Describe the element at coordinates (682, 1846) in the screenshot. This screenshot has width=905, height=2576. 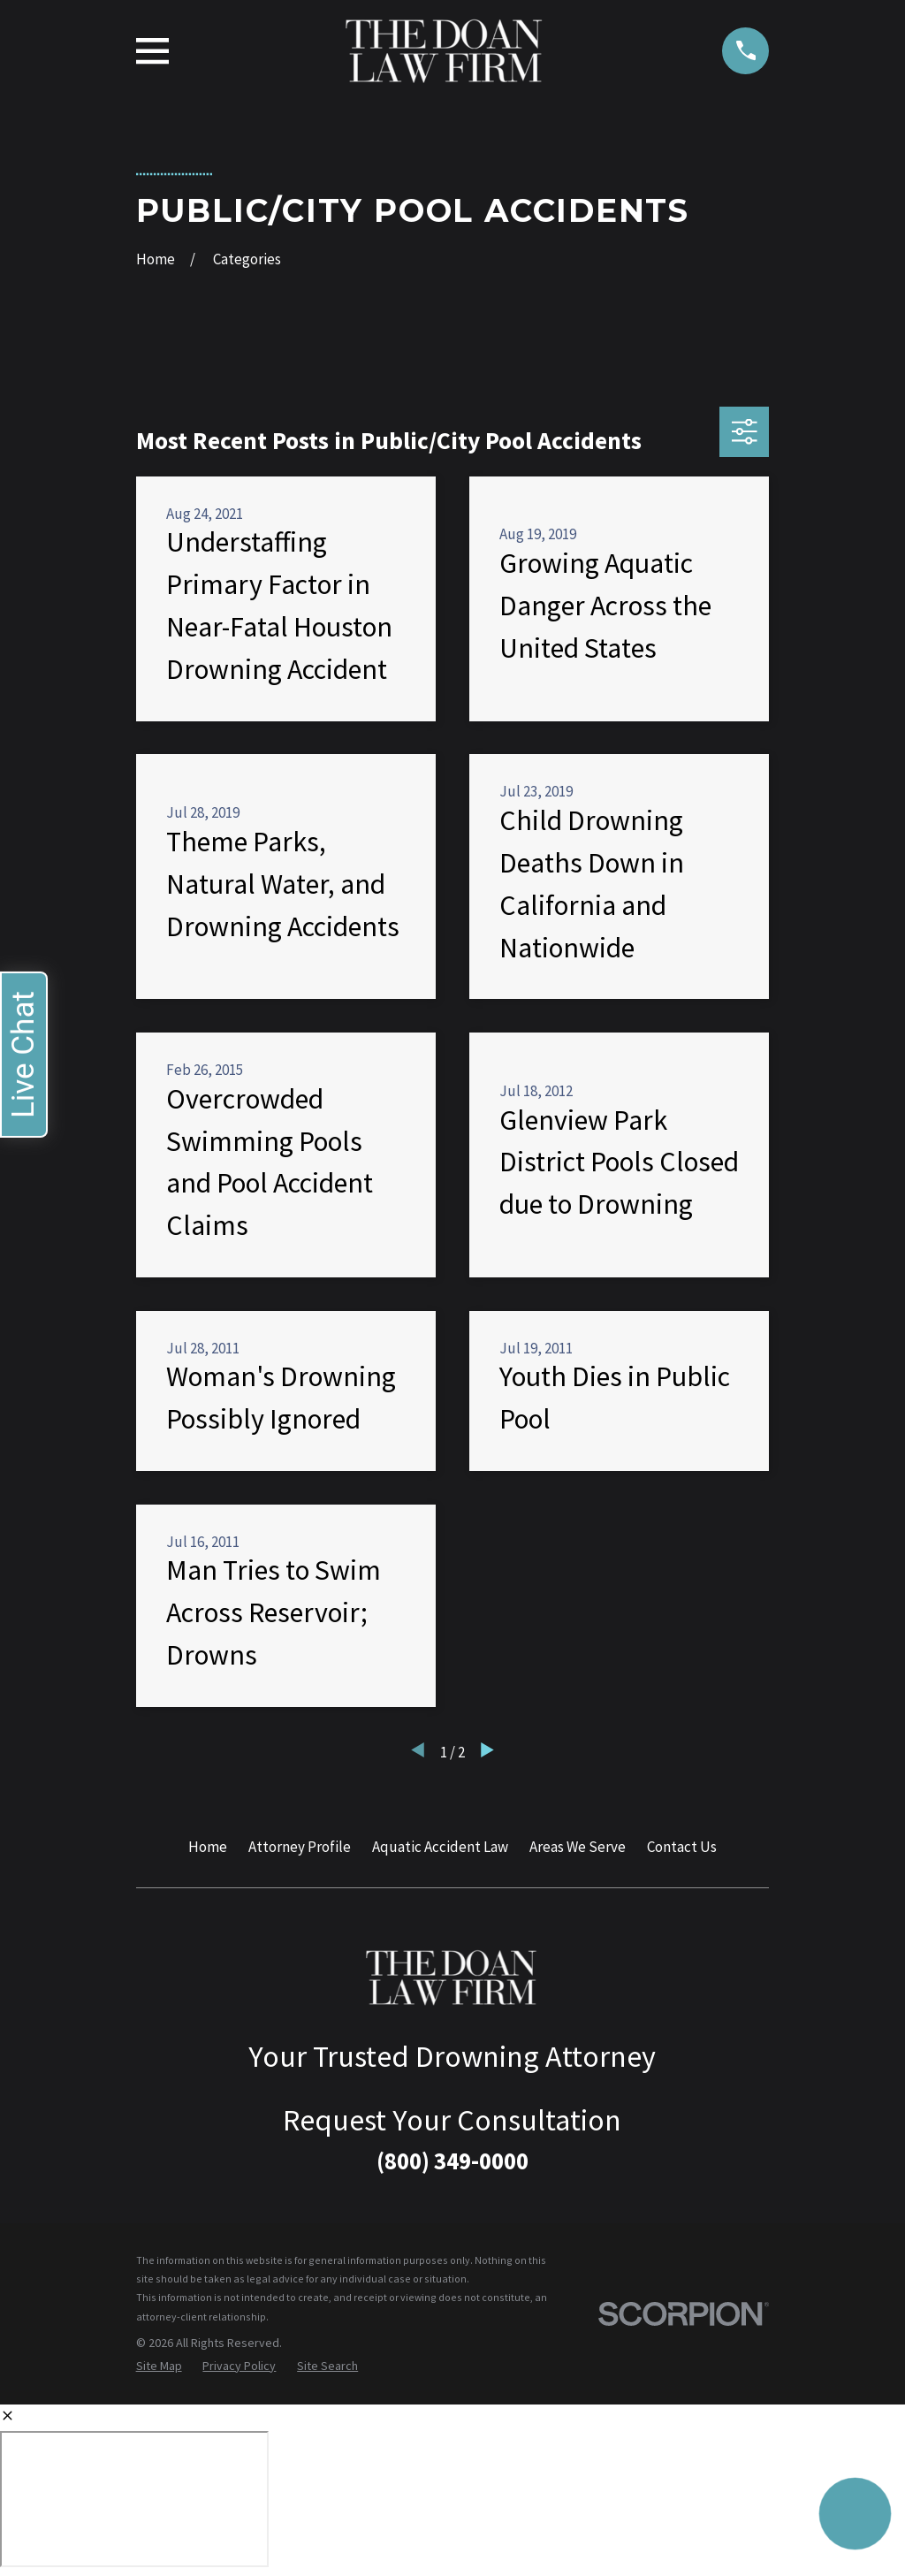
I see `Contact Us` at that location.